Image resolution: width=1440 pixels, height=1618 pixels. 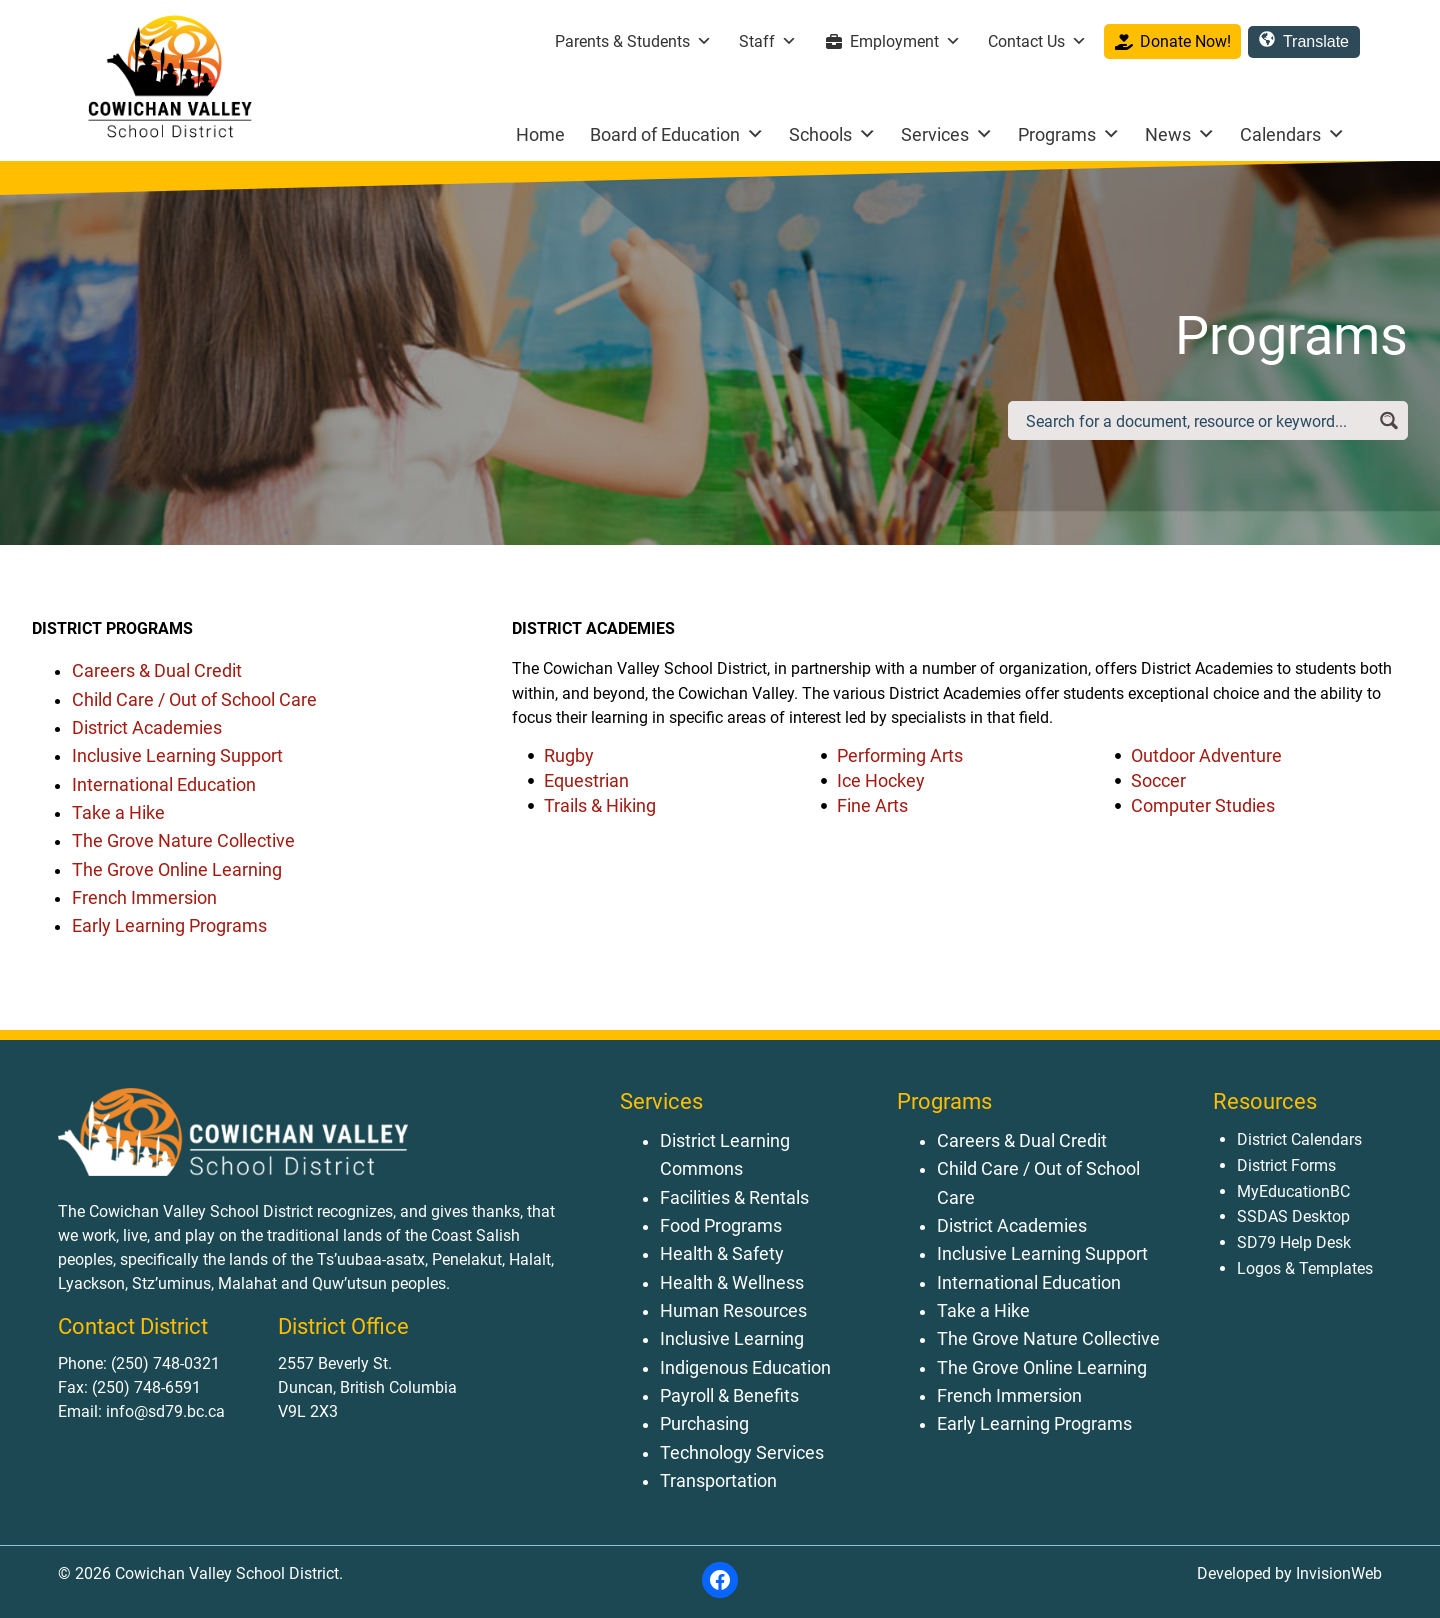 What do you see at coordinates (1206, 756) in the screenshot?
I see `Outdoor Adventure` at bounding box center [1206, 756].